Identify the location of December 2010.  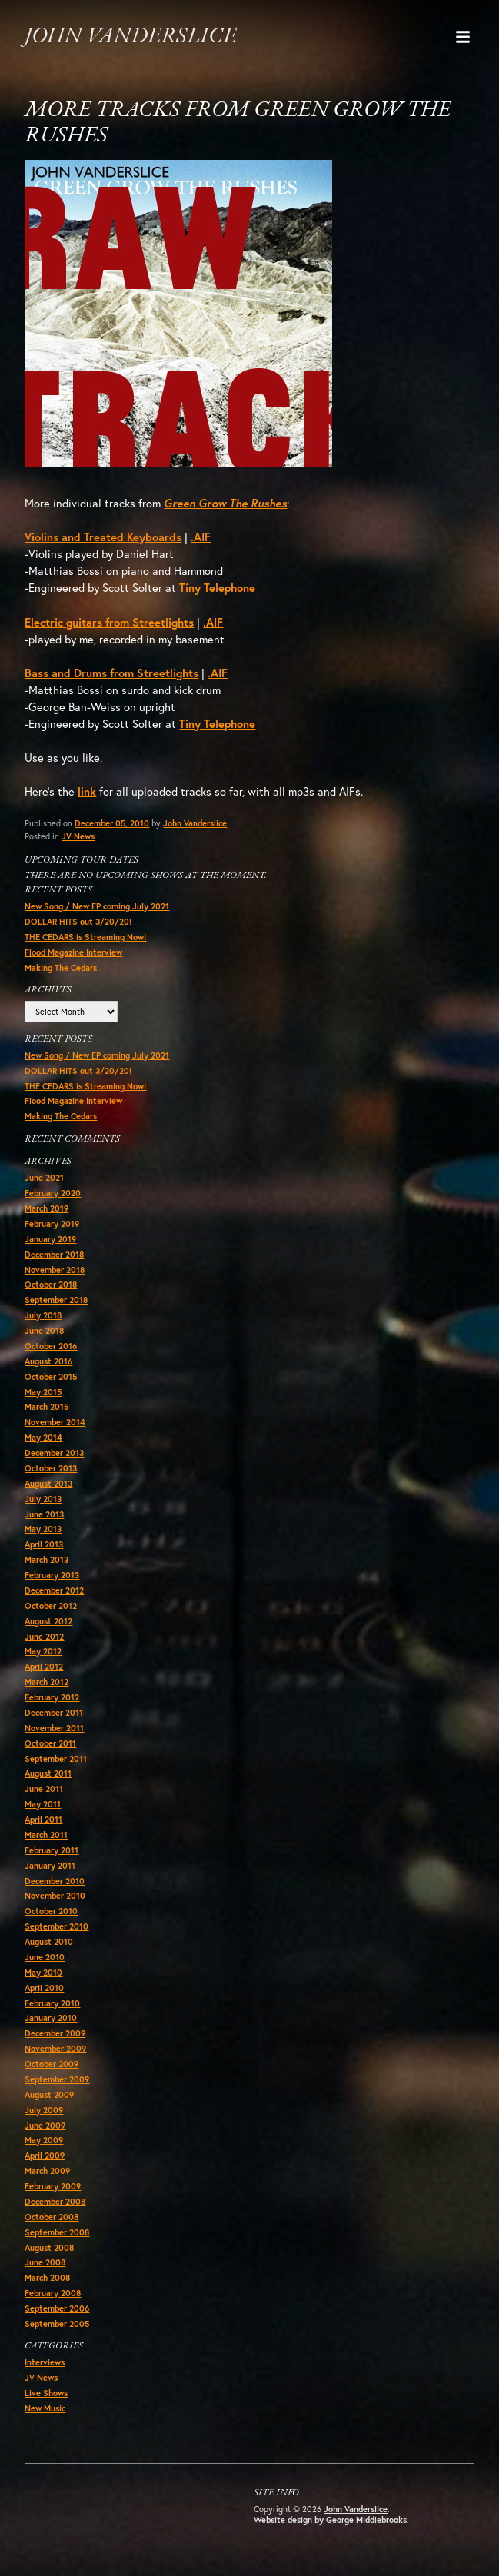
(55, 1881).